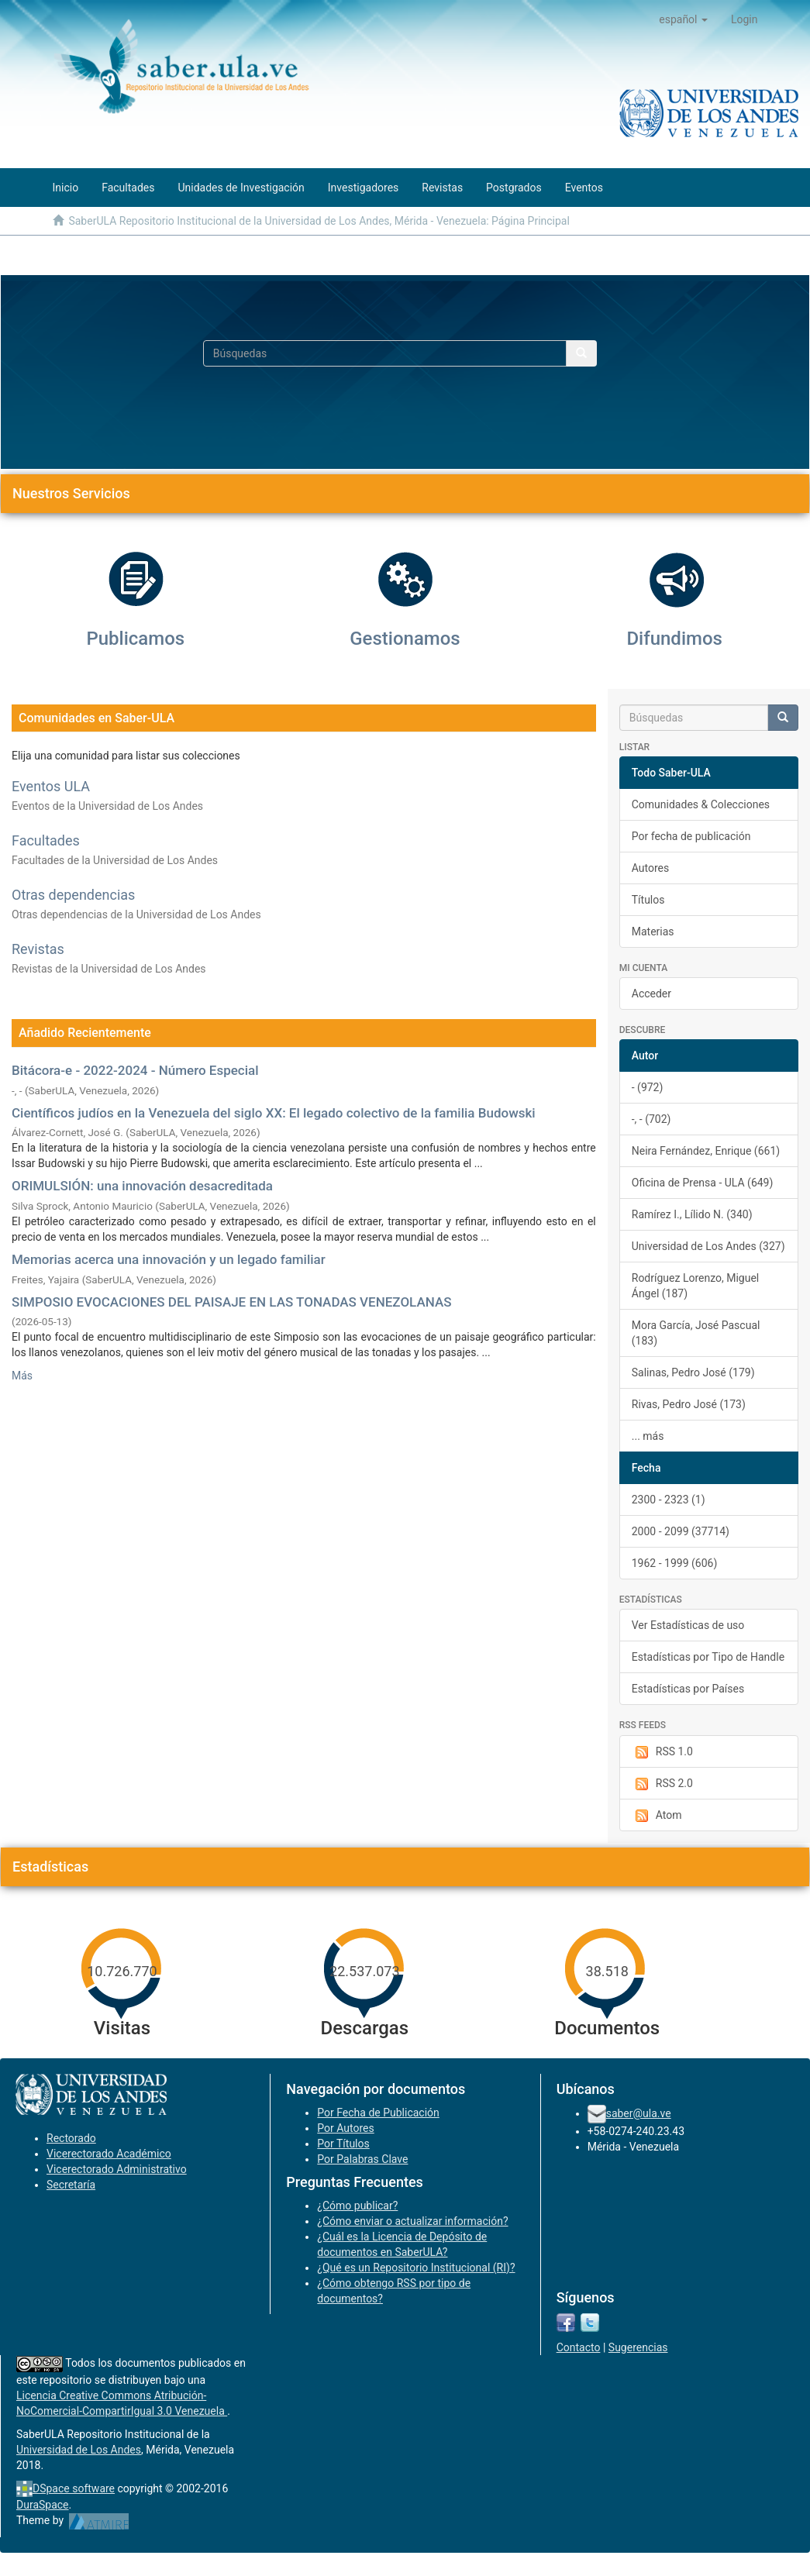  Describe the element at coordinates (638, 2113) in the screenshot. I see `saber@ula.ve` at that location.